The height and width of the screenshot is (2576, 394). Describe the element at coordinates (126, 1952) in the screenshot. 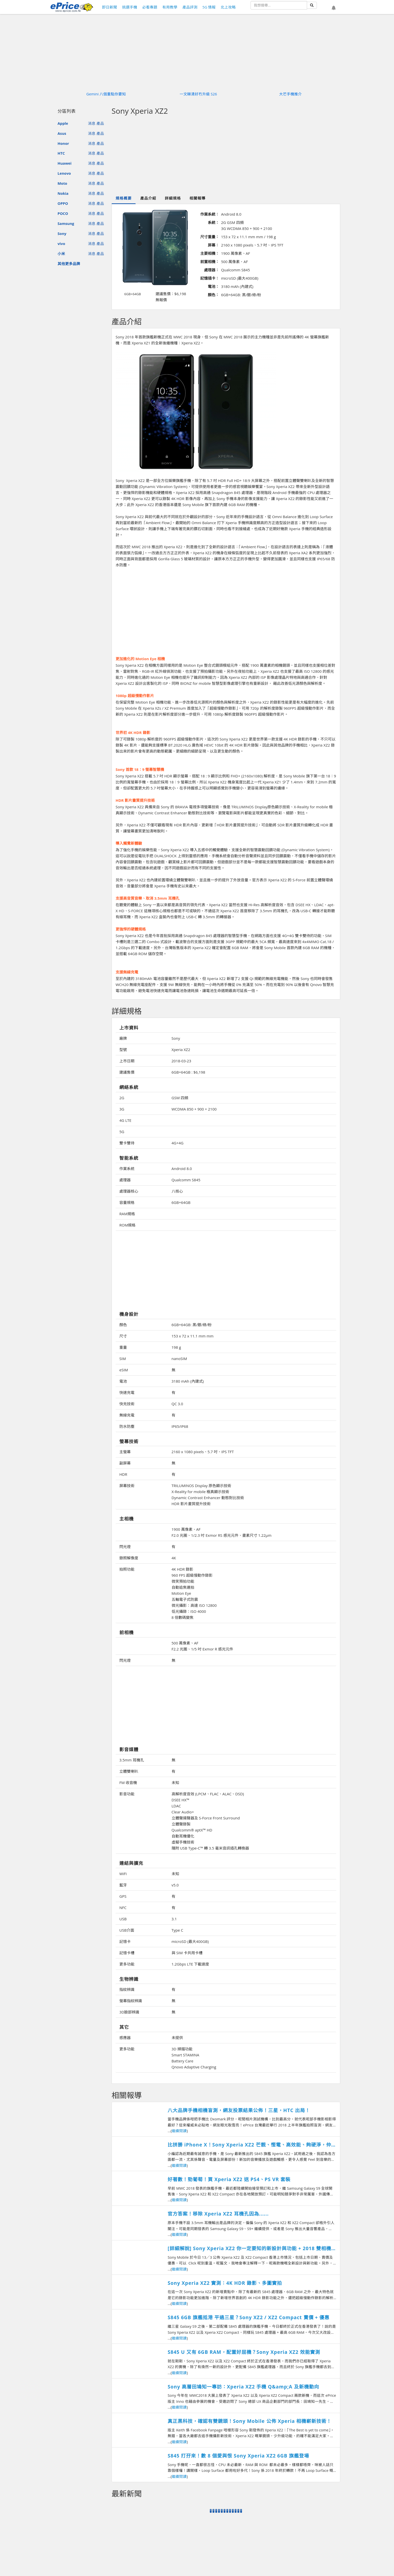

I see `記憶卡槽` at that location.